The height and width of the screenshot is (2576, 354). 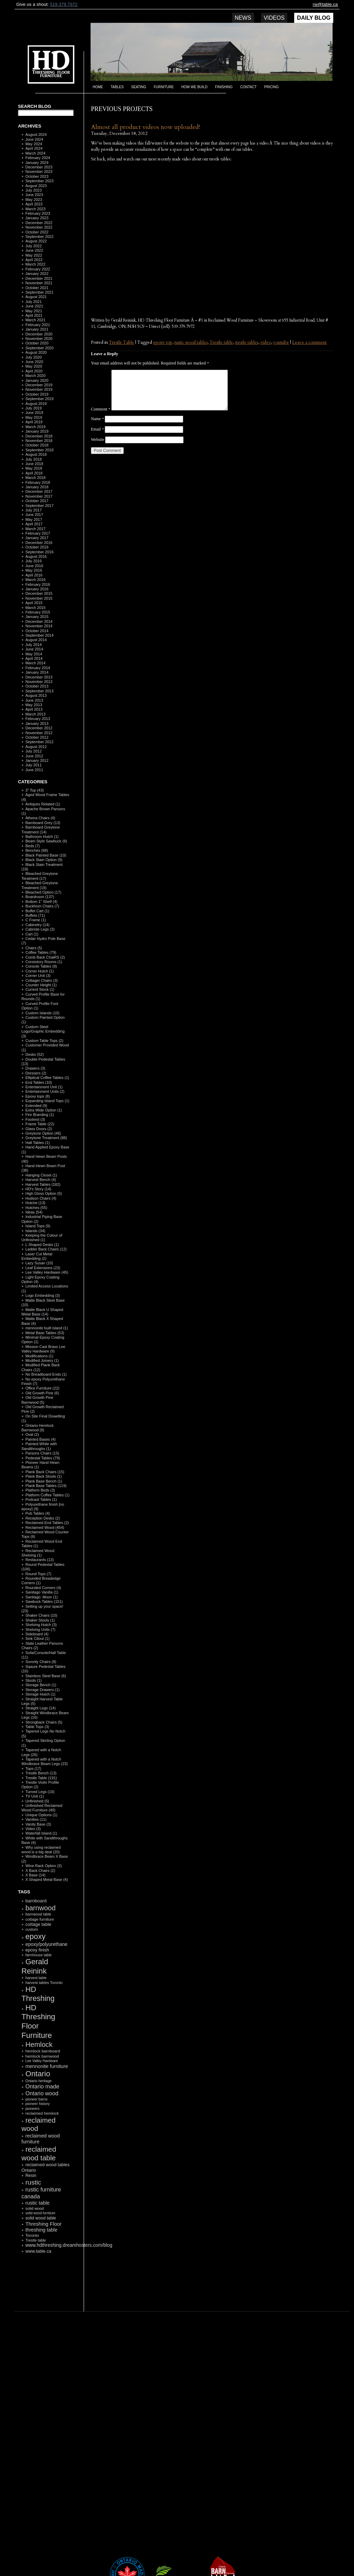 I want to click on December 2019, so click(x=38, y=385).